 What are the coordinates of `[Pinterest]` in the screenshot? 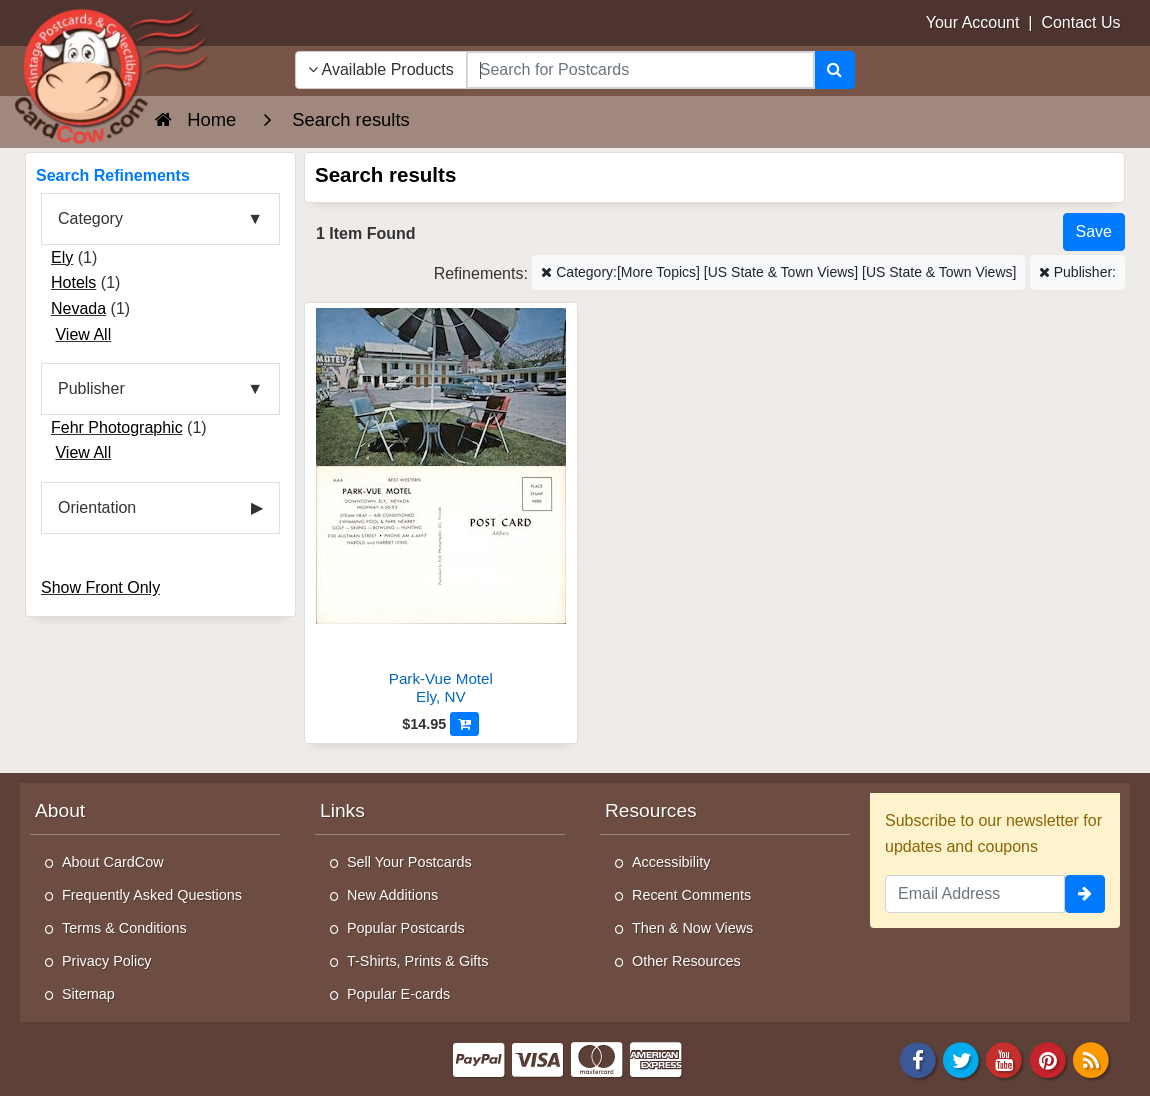 It's located at (1048, 1058).